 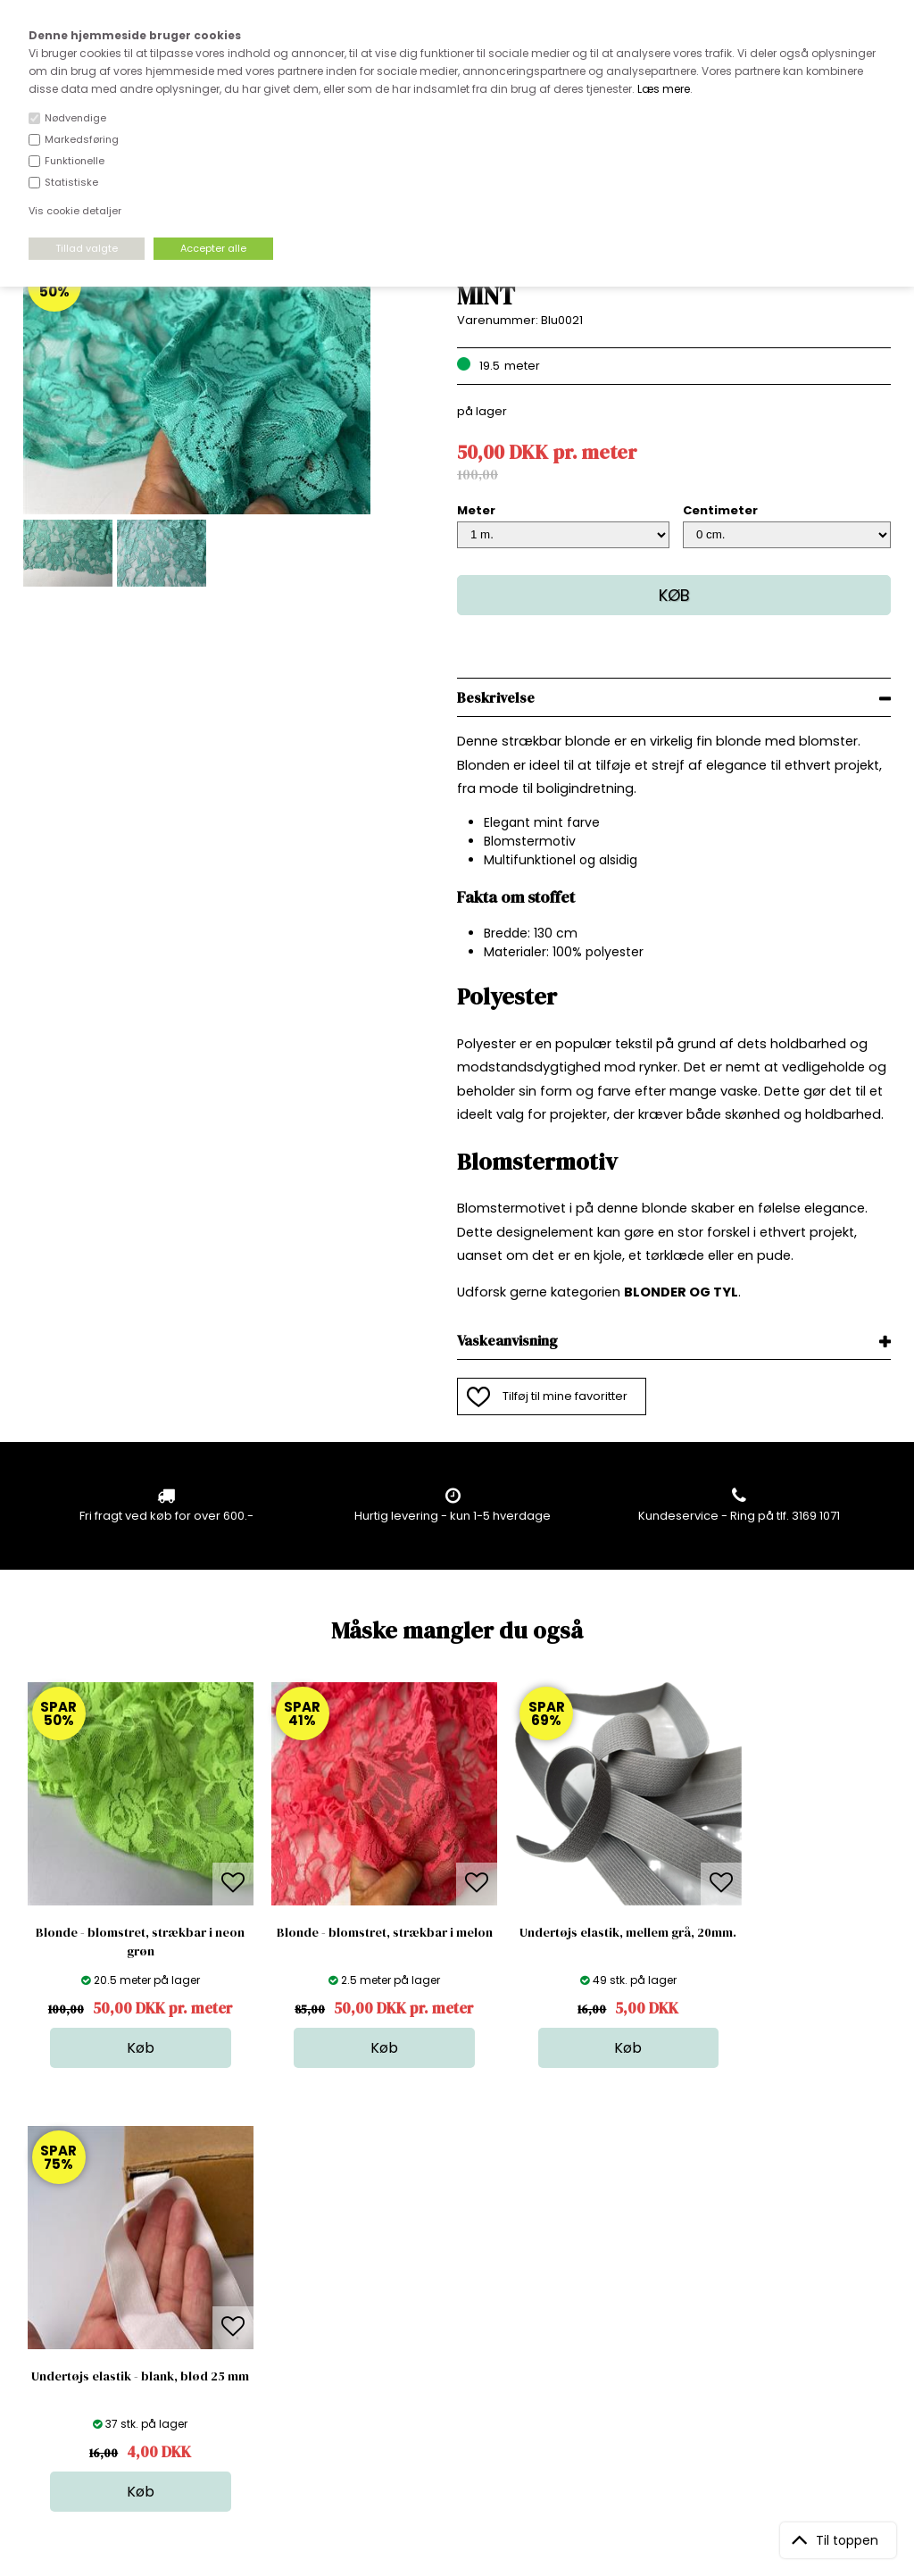 What do you see at coordinates (469, 2388) in the screenshot?
I see `Inspiration` at bounding box center [469, 2388].